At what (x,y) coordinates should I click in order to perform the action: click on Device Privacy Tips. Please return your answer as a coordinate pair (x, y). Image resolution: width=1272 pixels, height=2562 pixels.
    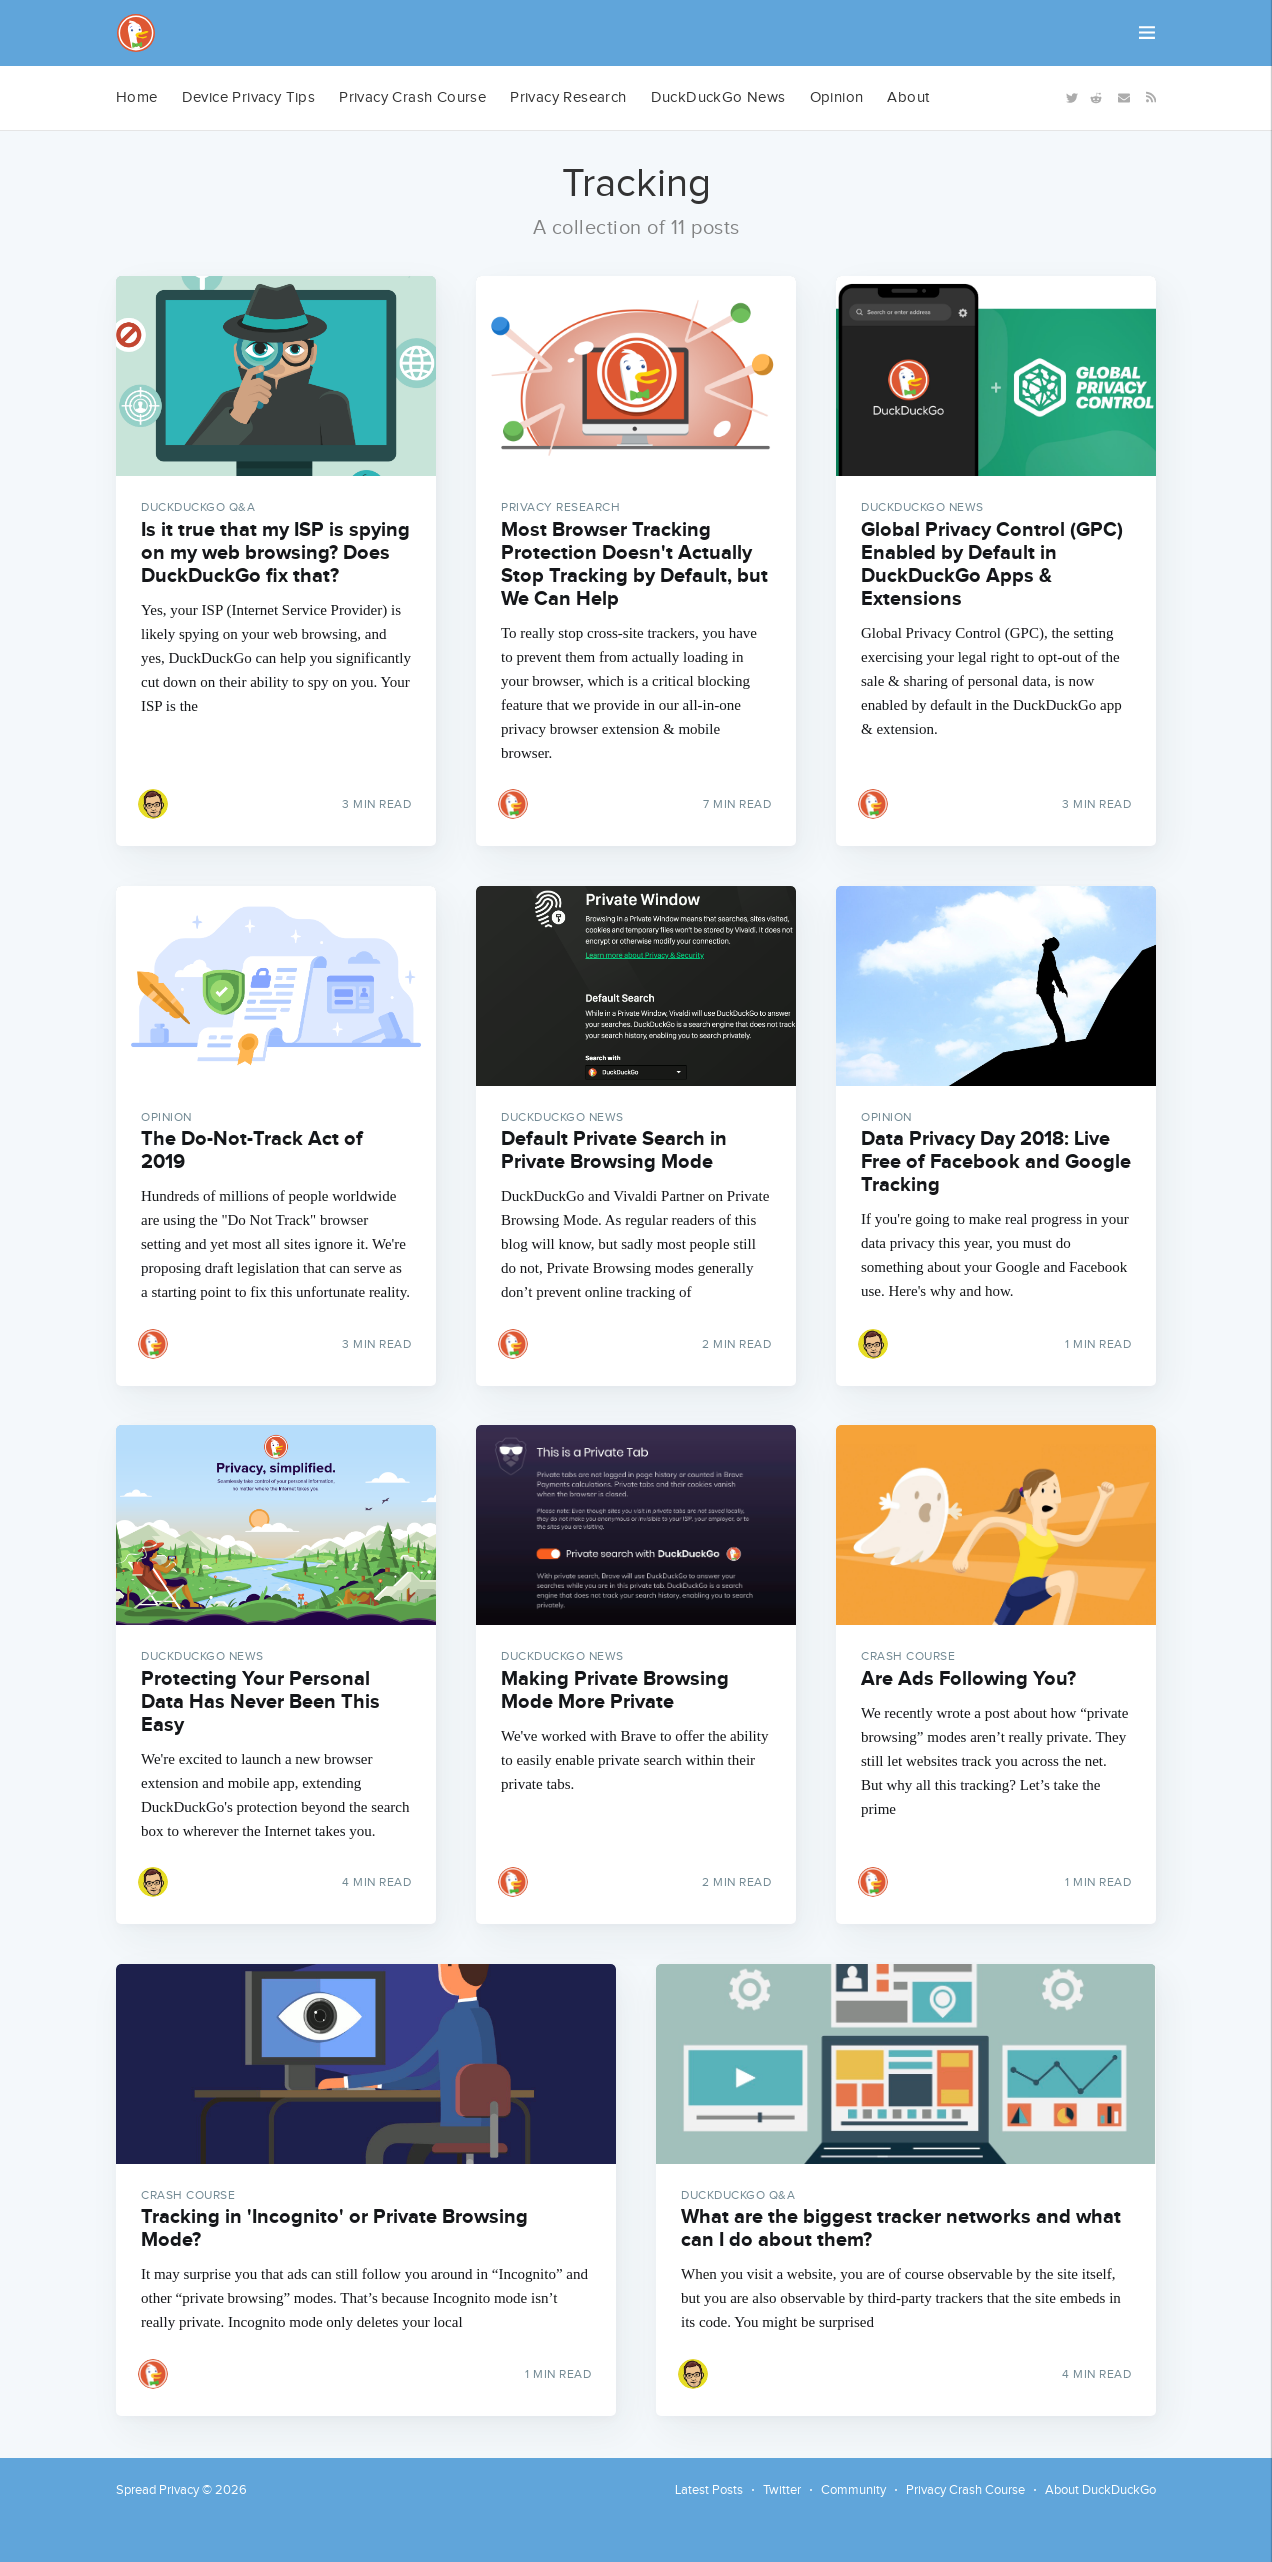
    Looking at the image, I should click on (249, 97).